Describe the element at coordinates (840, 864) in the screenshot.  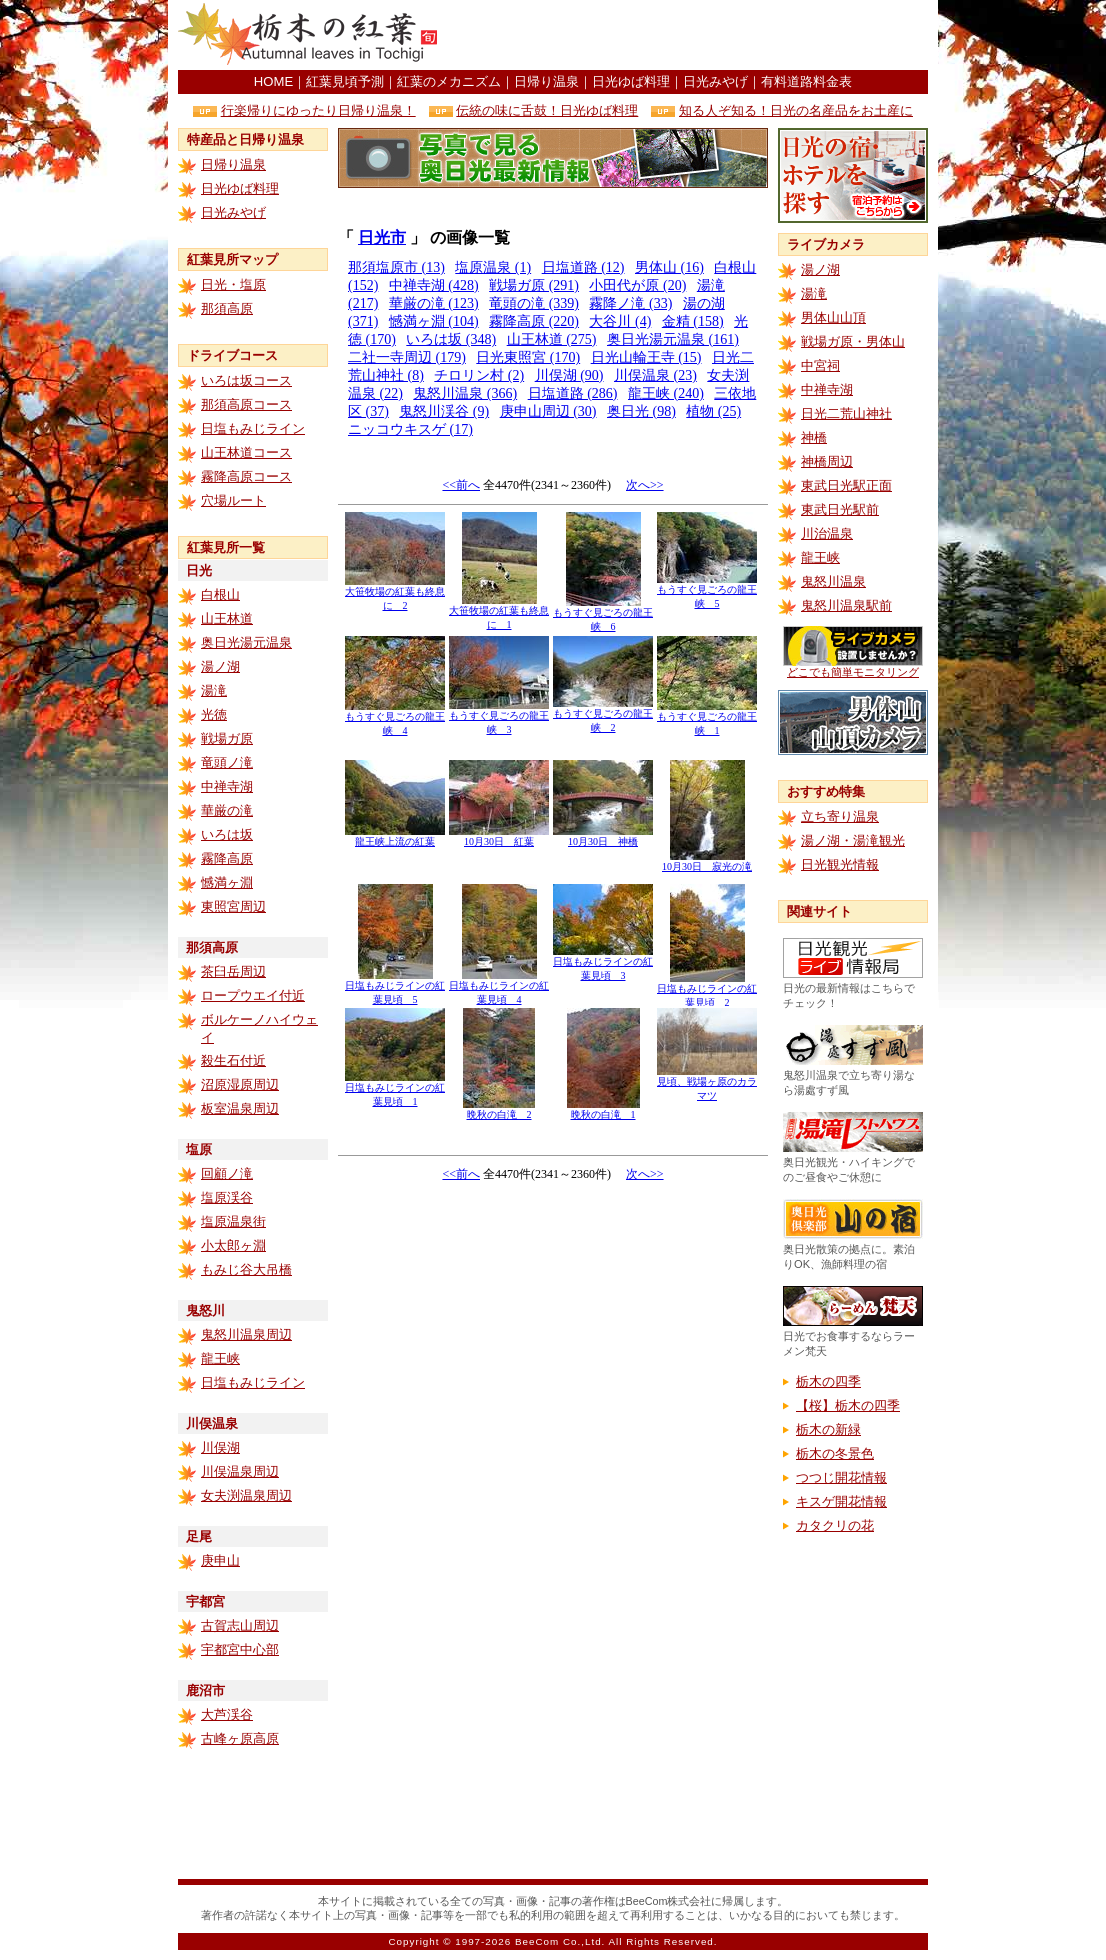
I see `日光観光情報` at that location.